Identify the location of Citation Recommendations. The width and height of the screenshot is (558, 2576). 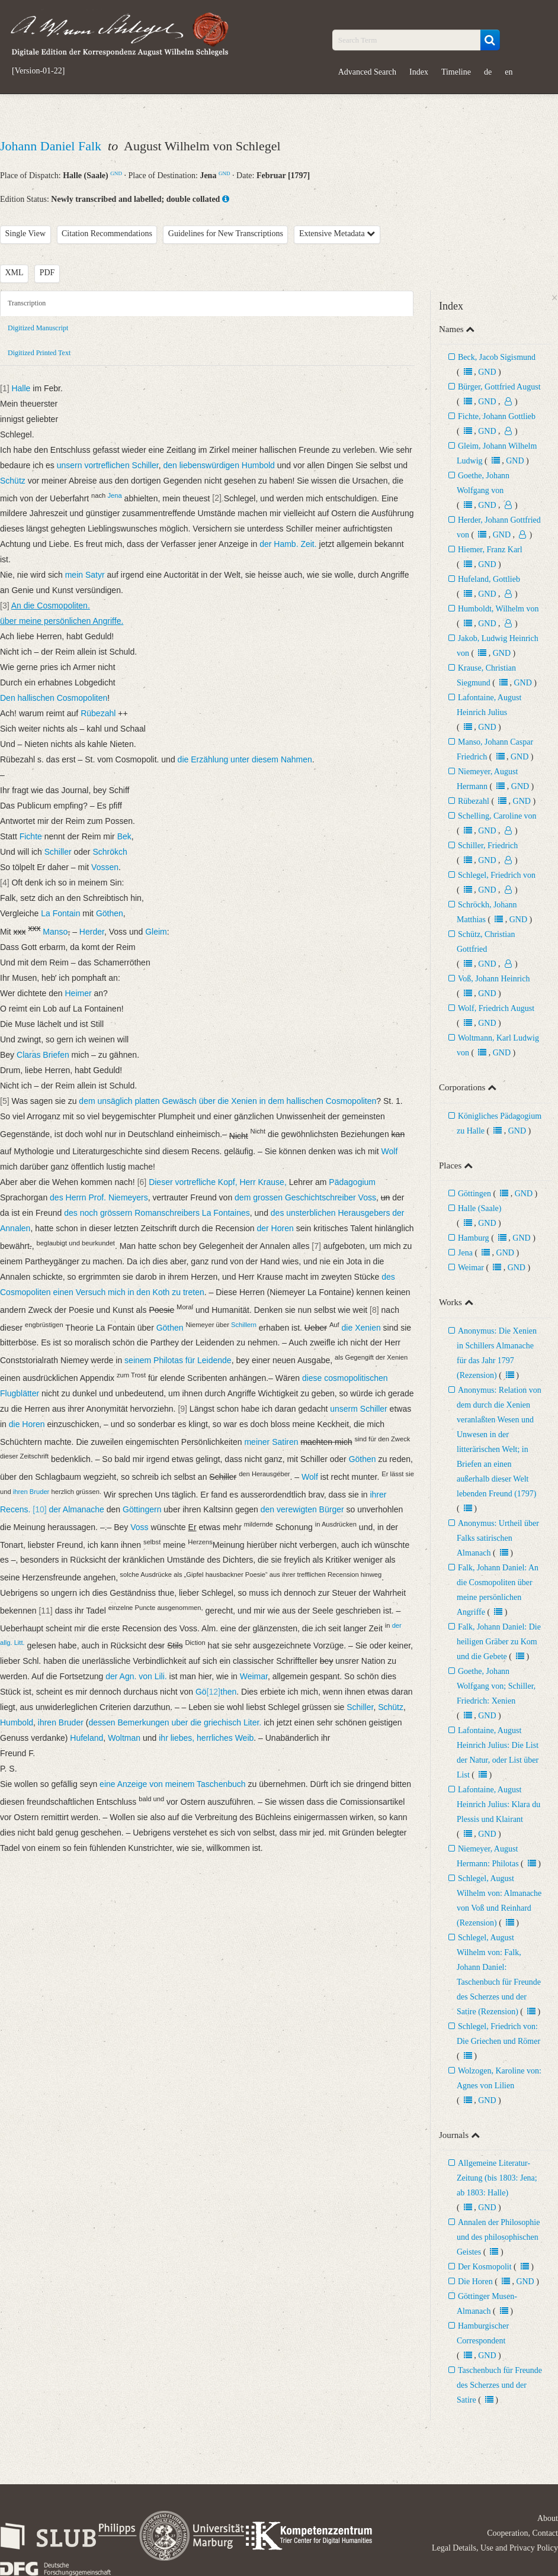
(107, 233).